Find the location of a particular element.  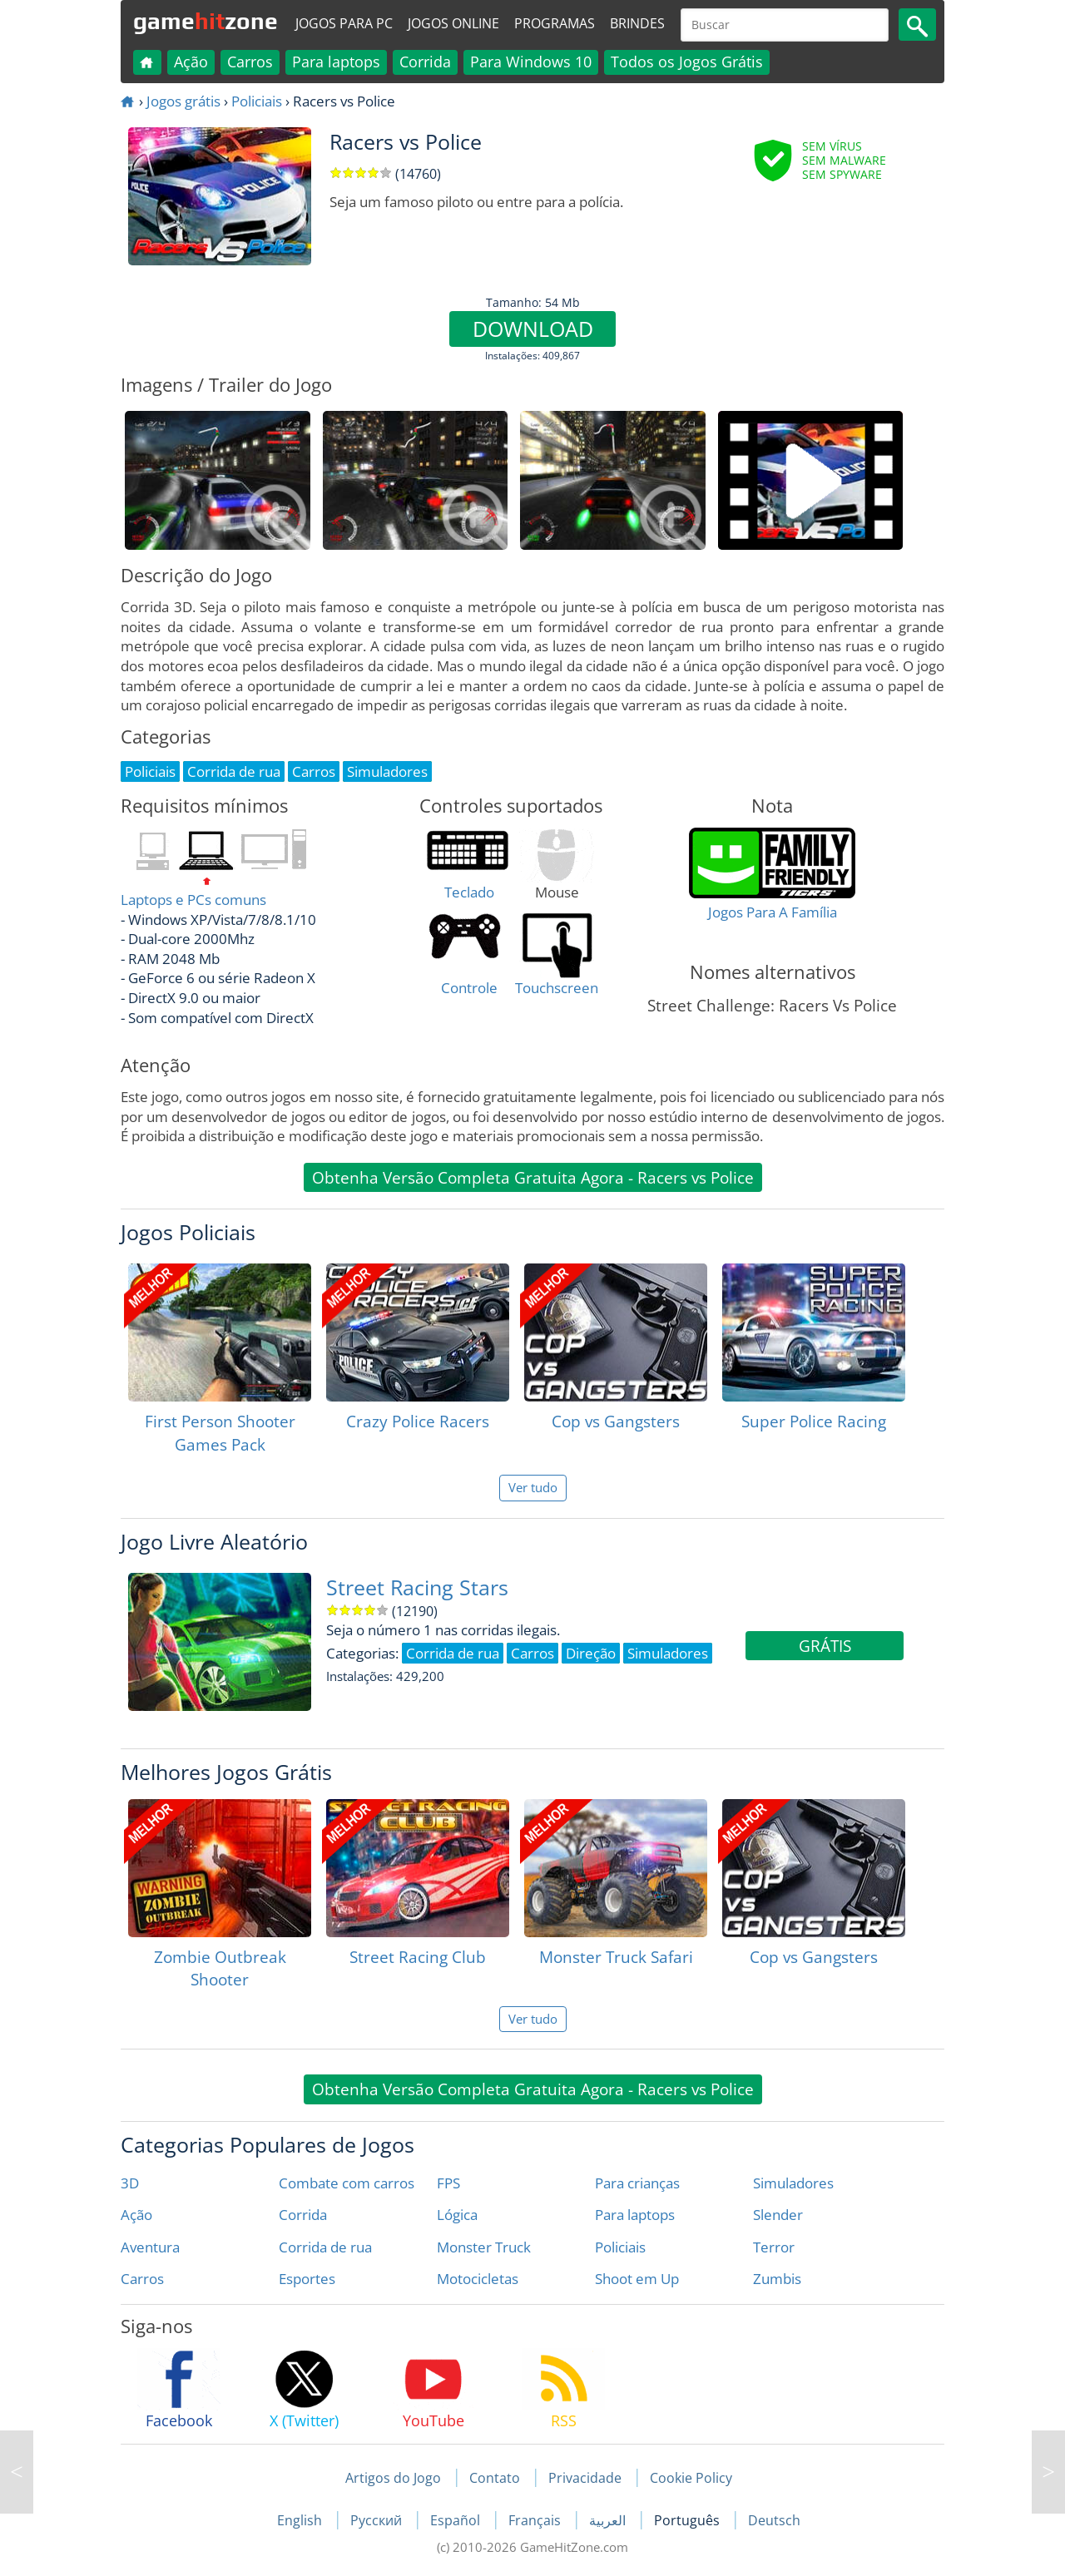

Lógica is located at coordinates (457, 2214).